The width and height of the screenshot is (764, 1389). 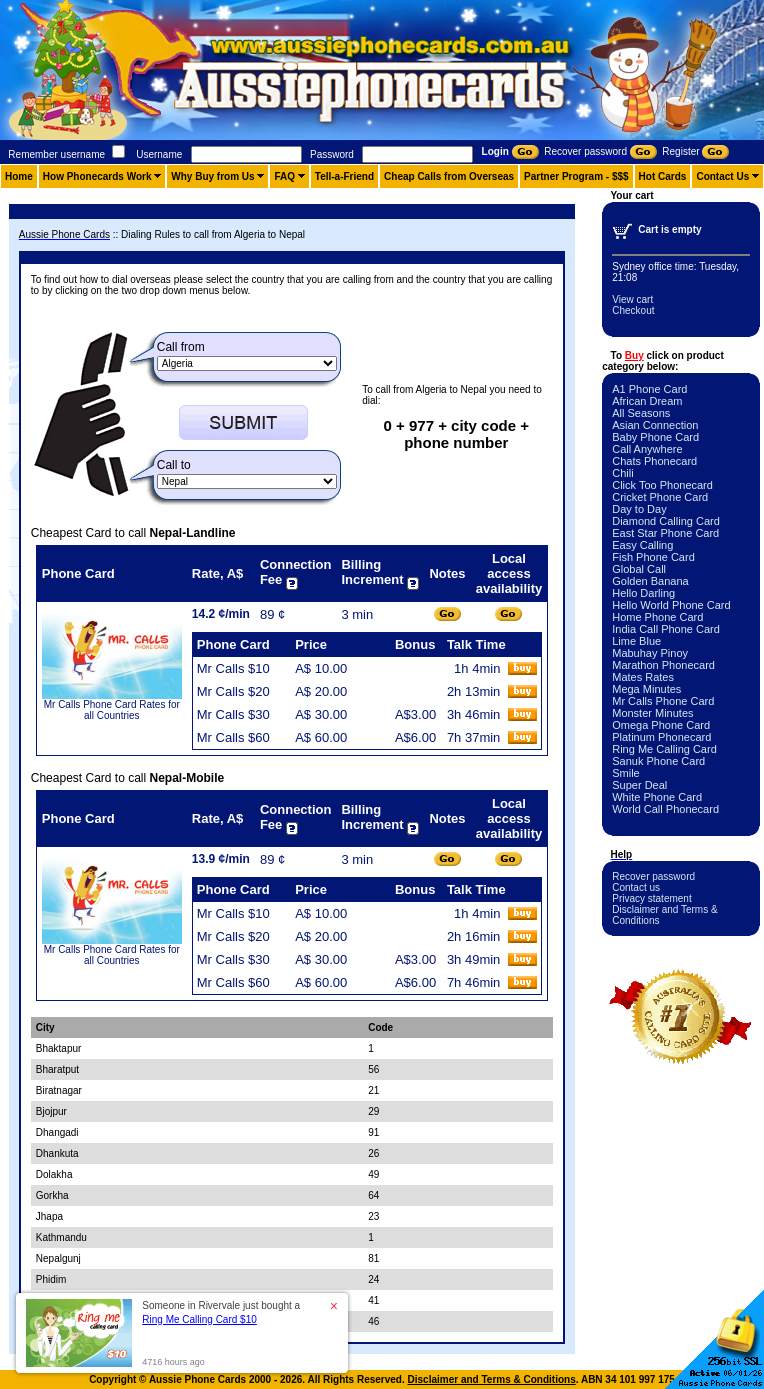 What do you see at coordinates (653, 876) in the screenshot?
I see `Recover password` at bounding box center [653, 876].